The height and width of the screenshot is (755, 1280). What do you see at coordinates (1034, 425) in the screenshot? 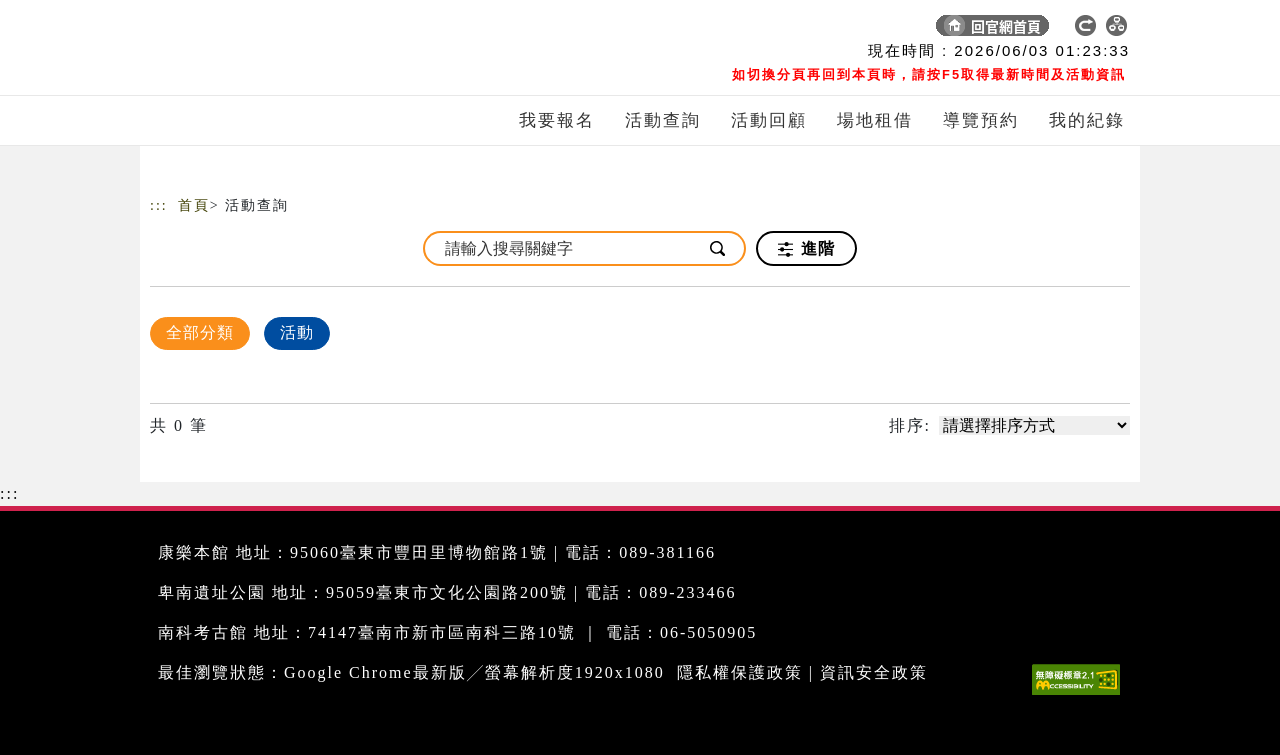
I see `[請選擇排序方式]` at bounding box center [1034, 425].